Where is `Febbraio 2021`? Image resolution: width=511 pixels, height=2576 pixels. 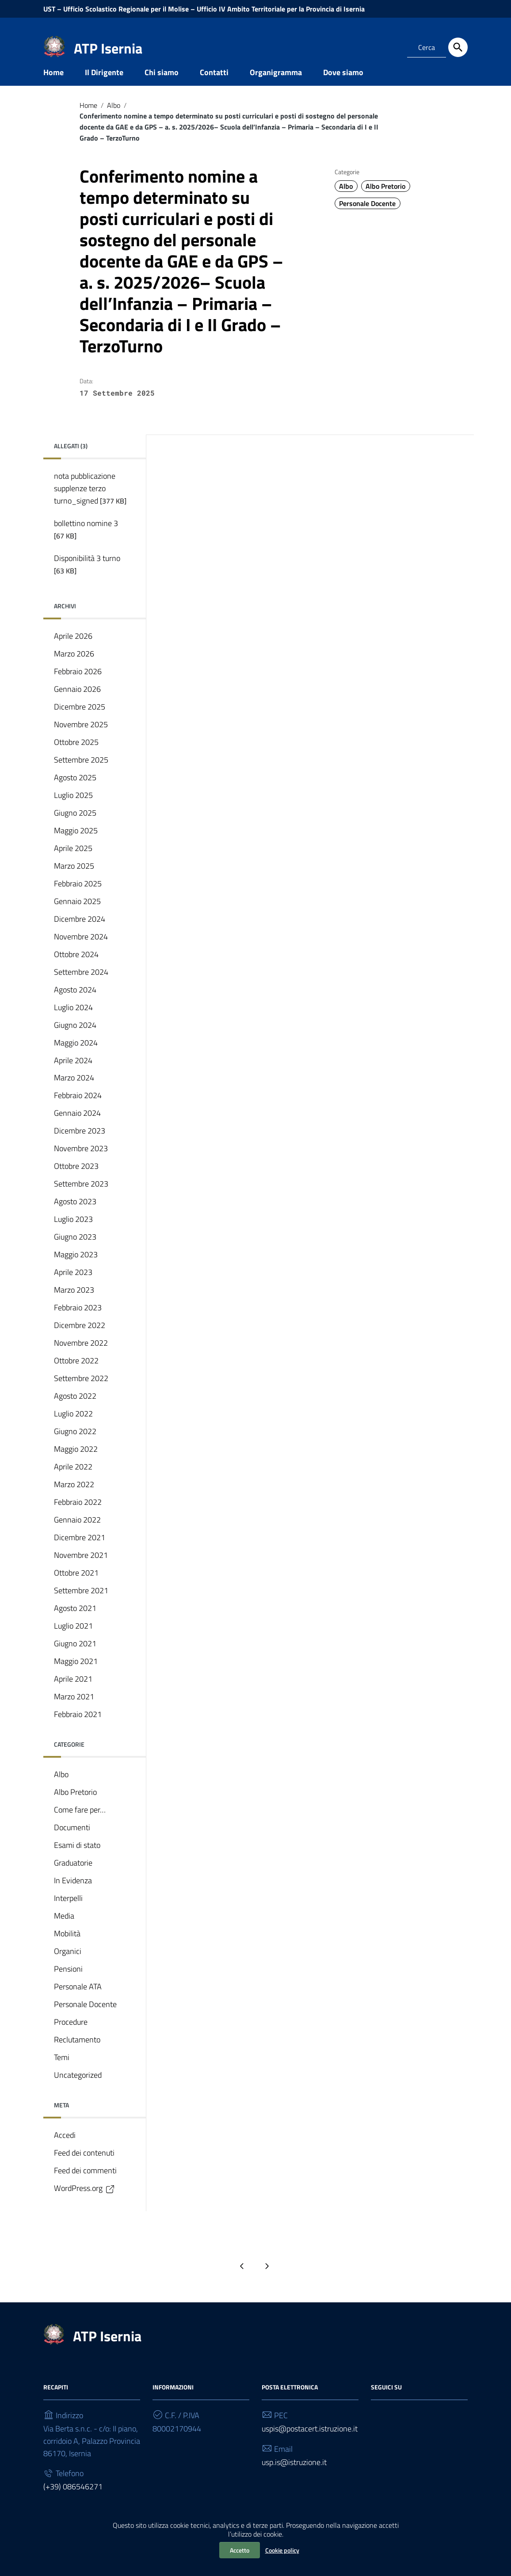 Febbraio 2021 is located at coordinates (78, 1727).